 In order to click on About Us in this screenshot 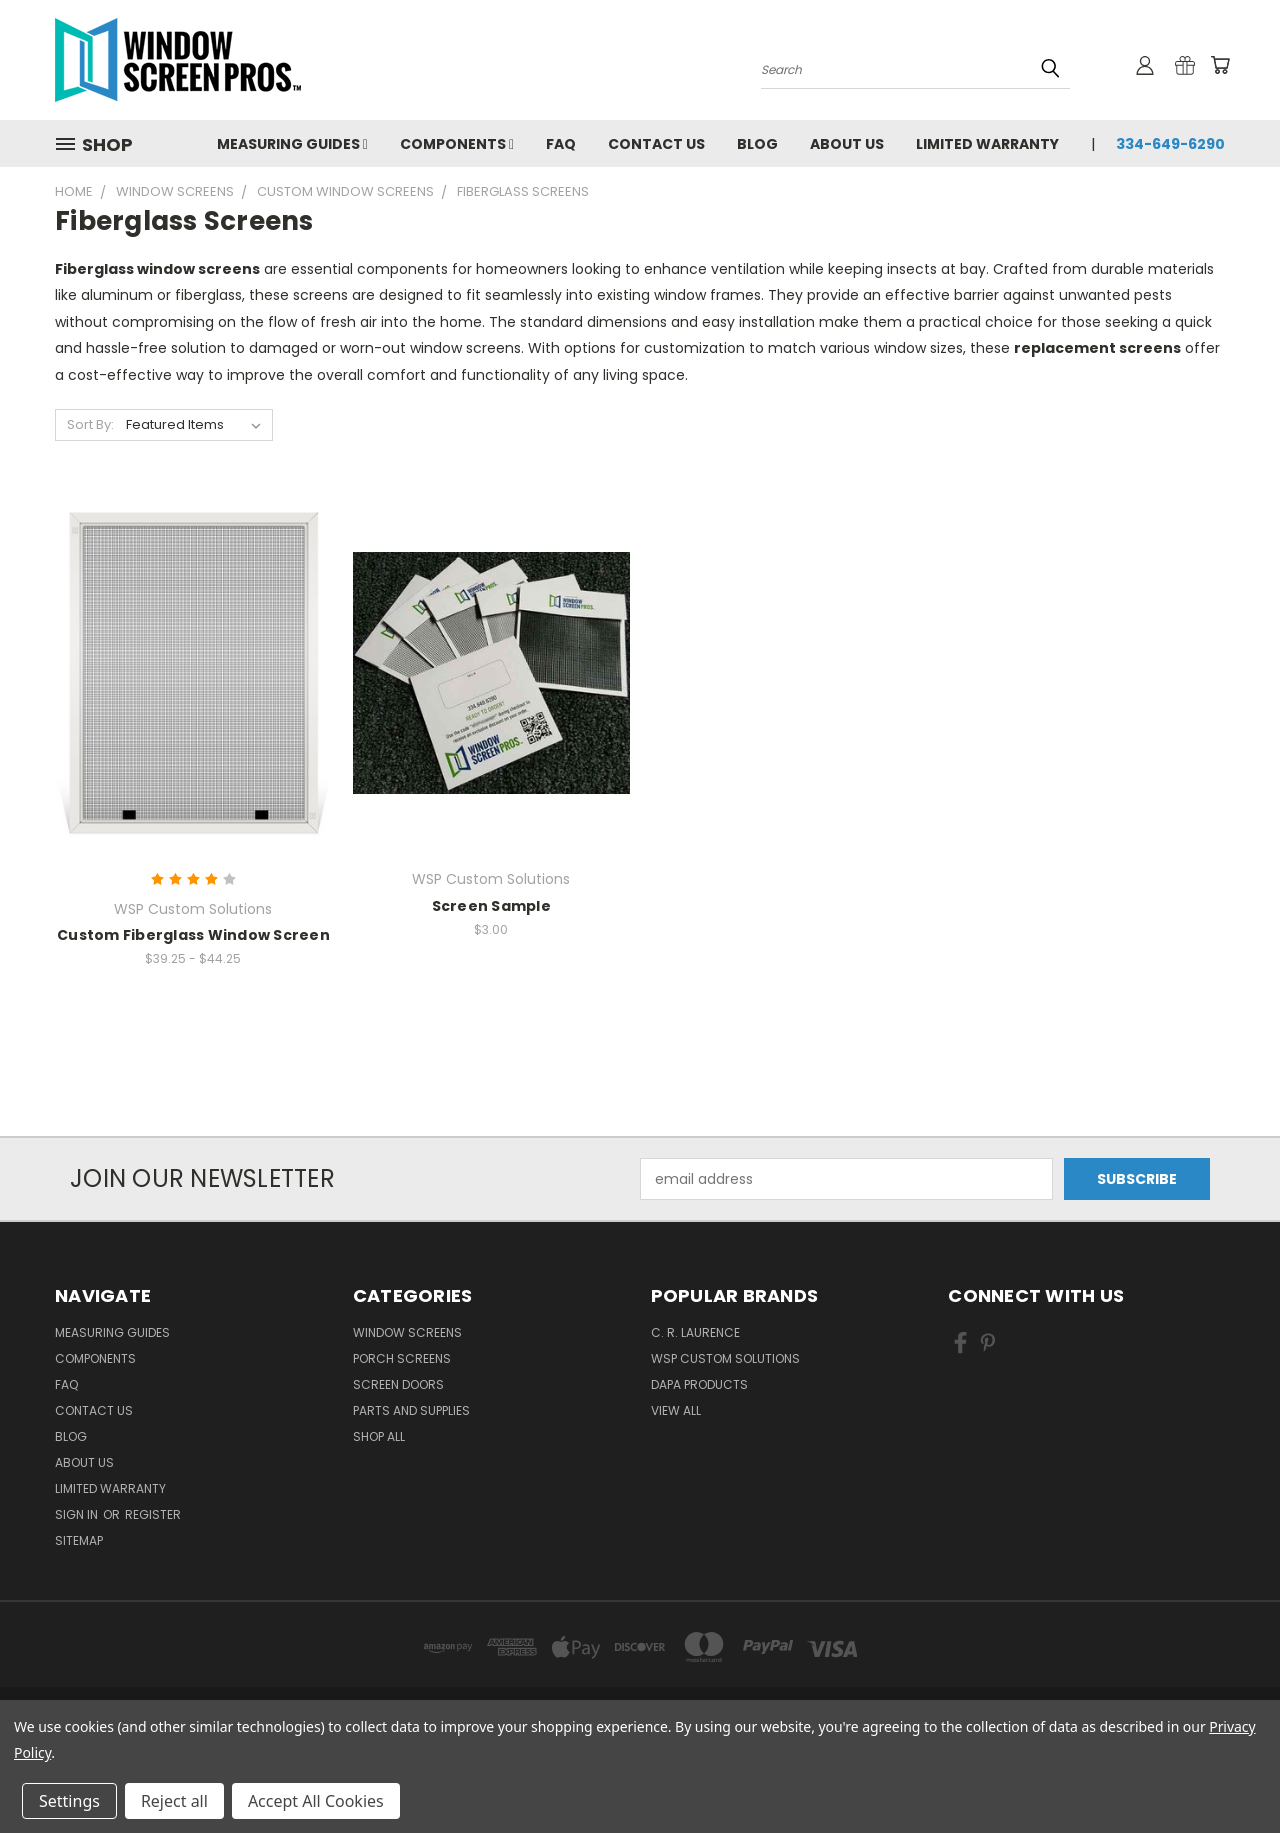, I will do `click(847, 144)`.